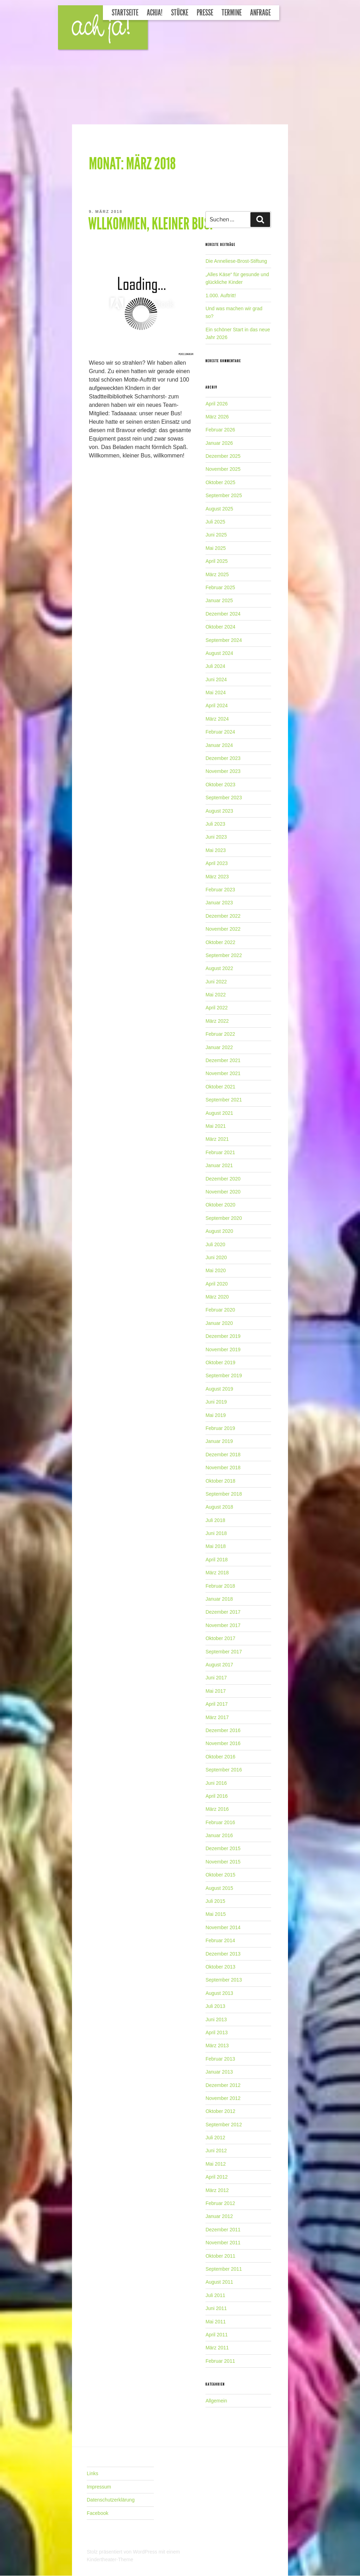 The image size is (360, 2576). I want to click on Stücke, so click(179, 13).